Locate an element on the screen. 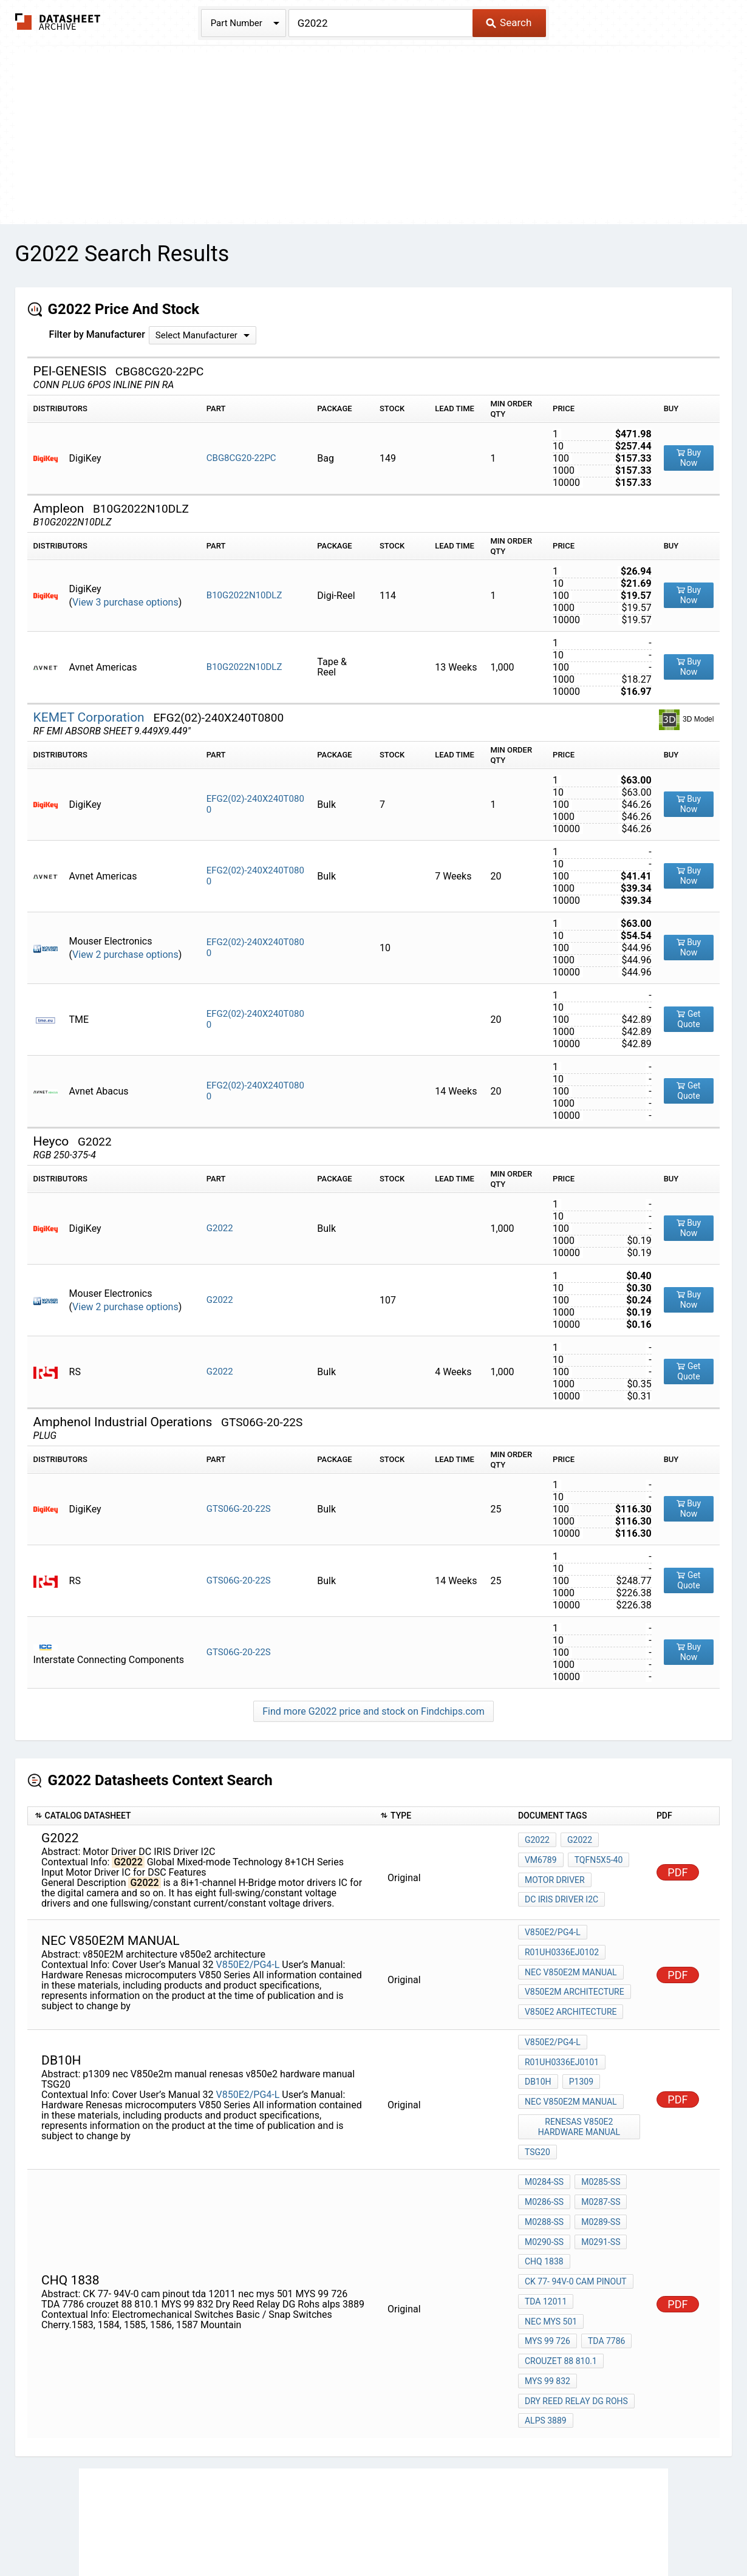 The width and height of the screenshot is (747, 2576). The Datasheet Archive is located at coordinates (58, 21).